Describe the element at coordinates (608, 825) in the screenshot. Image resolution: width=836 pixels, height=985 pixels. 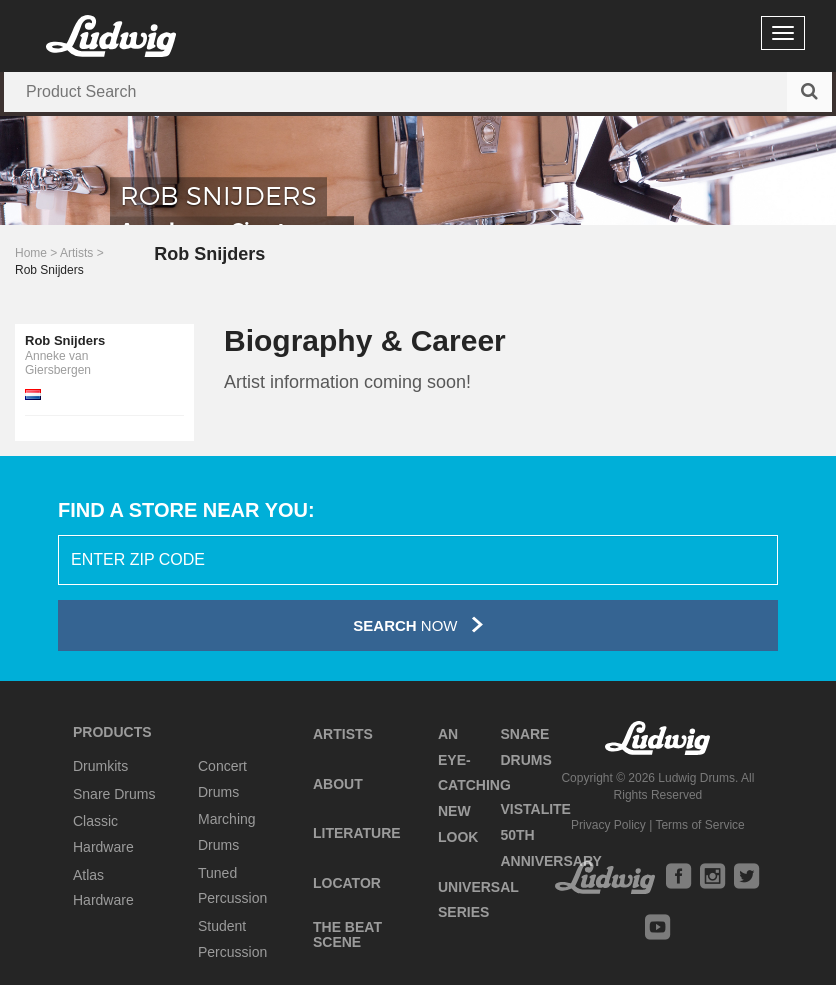
I see `Privacy Policy` at that location.